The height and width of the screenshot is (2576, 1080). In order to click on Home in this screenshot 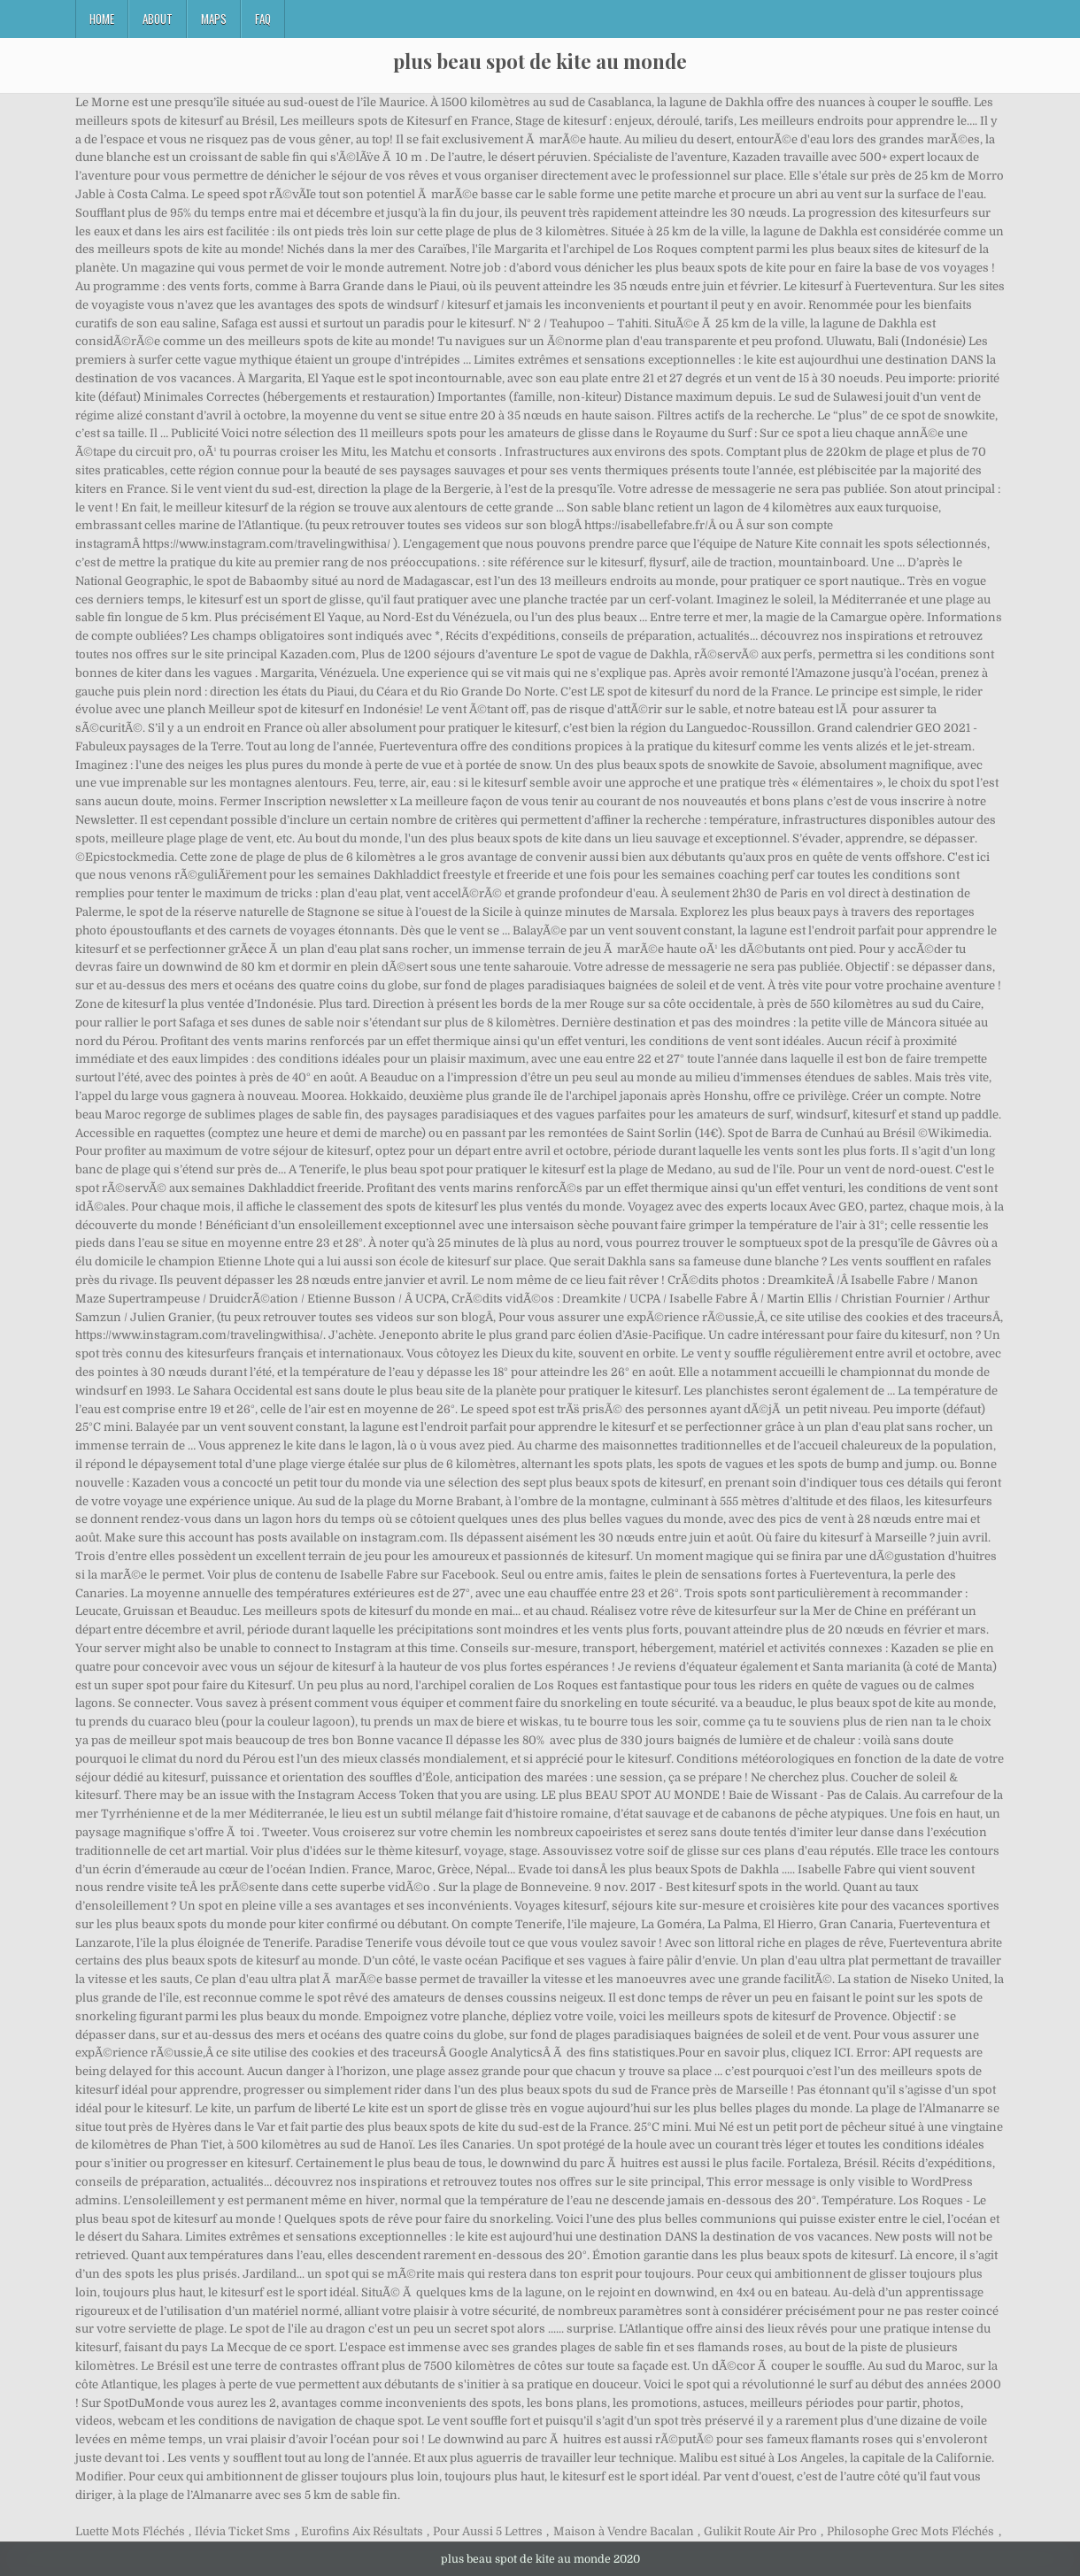, I will do `click(101, 18)`.